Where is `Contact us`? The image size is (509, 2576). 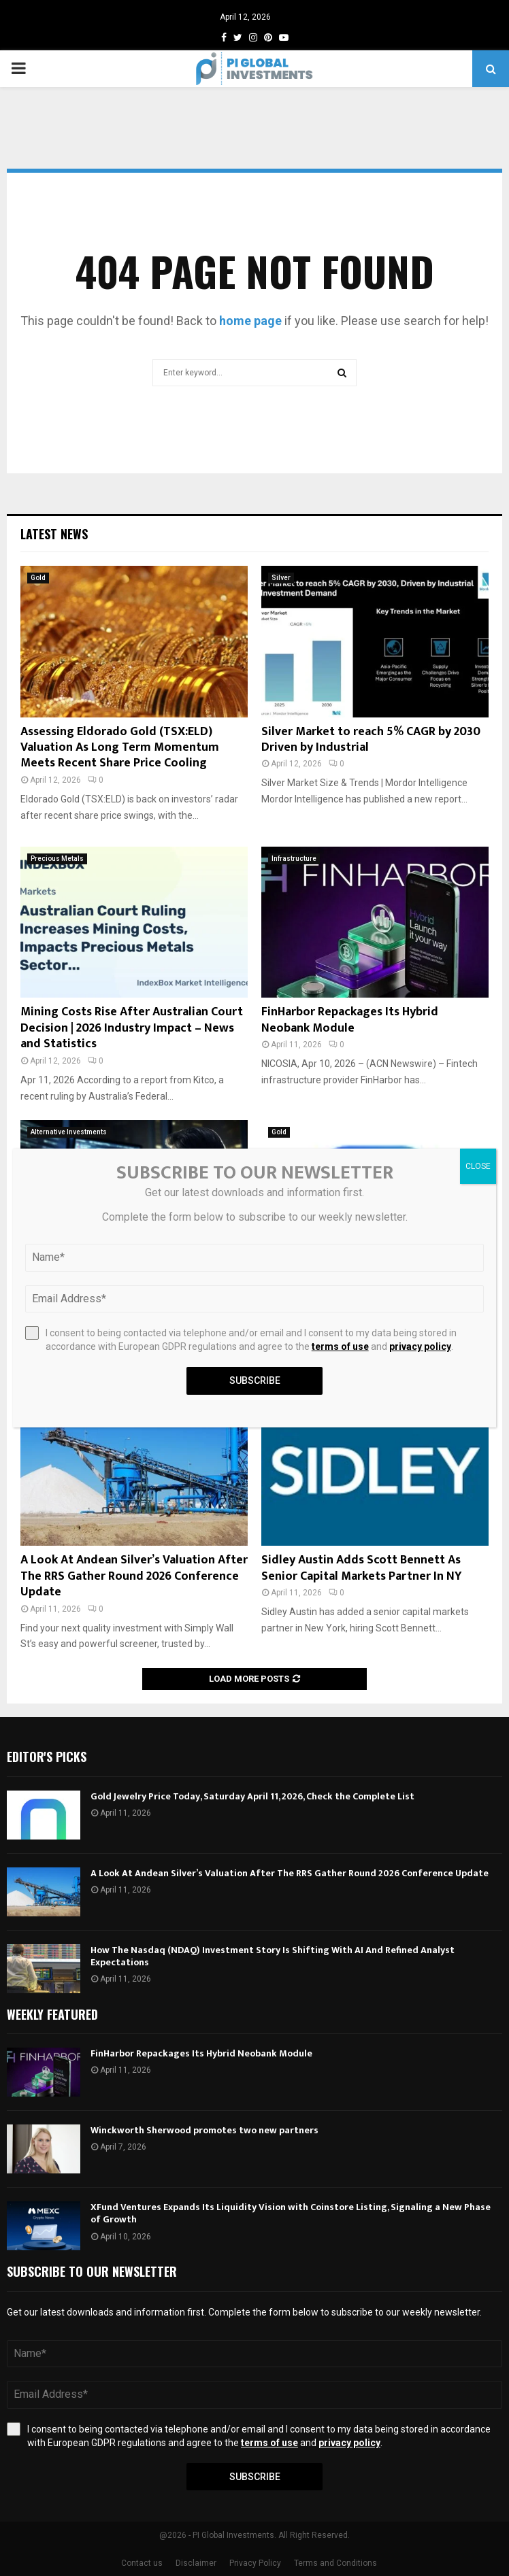
Contact us is located at coordinates (142, 2563).